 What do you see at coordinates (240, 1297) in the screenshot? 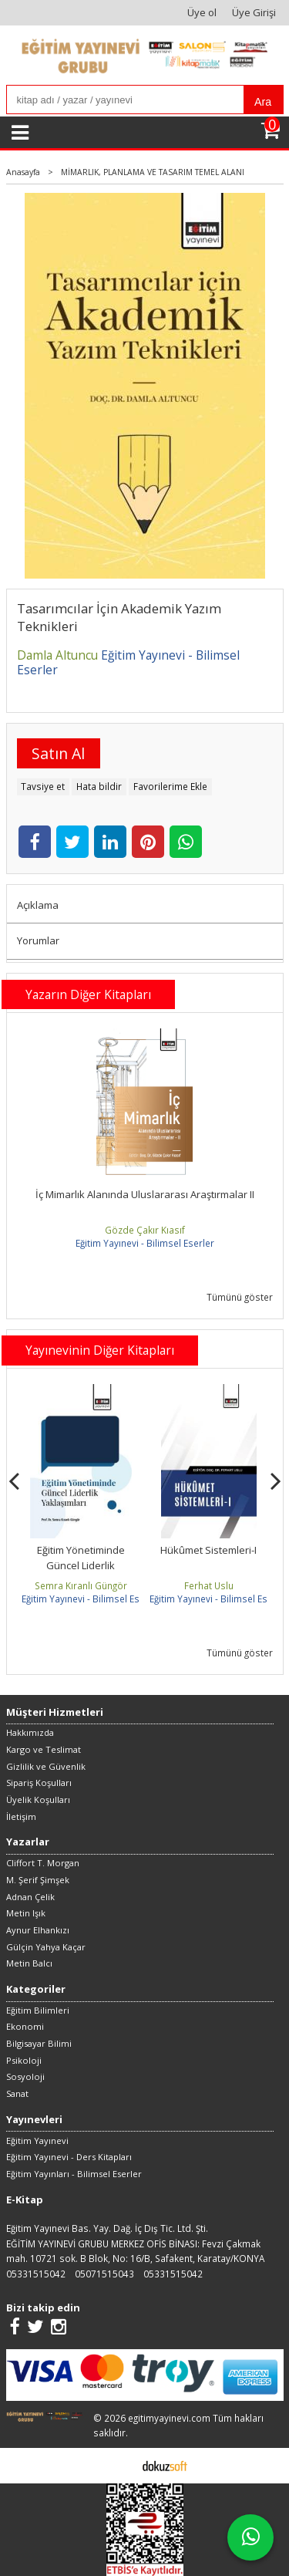
I see `Tümünü göster` at bounding box center [240, 1297].